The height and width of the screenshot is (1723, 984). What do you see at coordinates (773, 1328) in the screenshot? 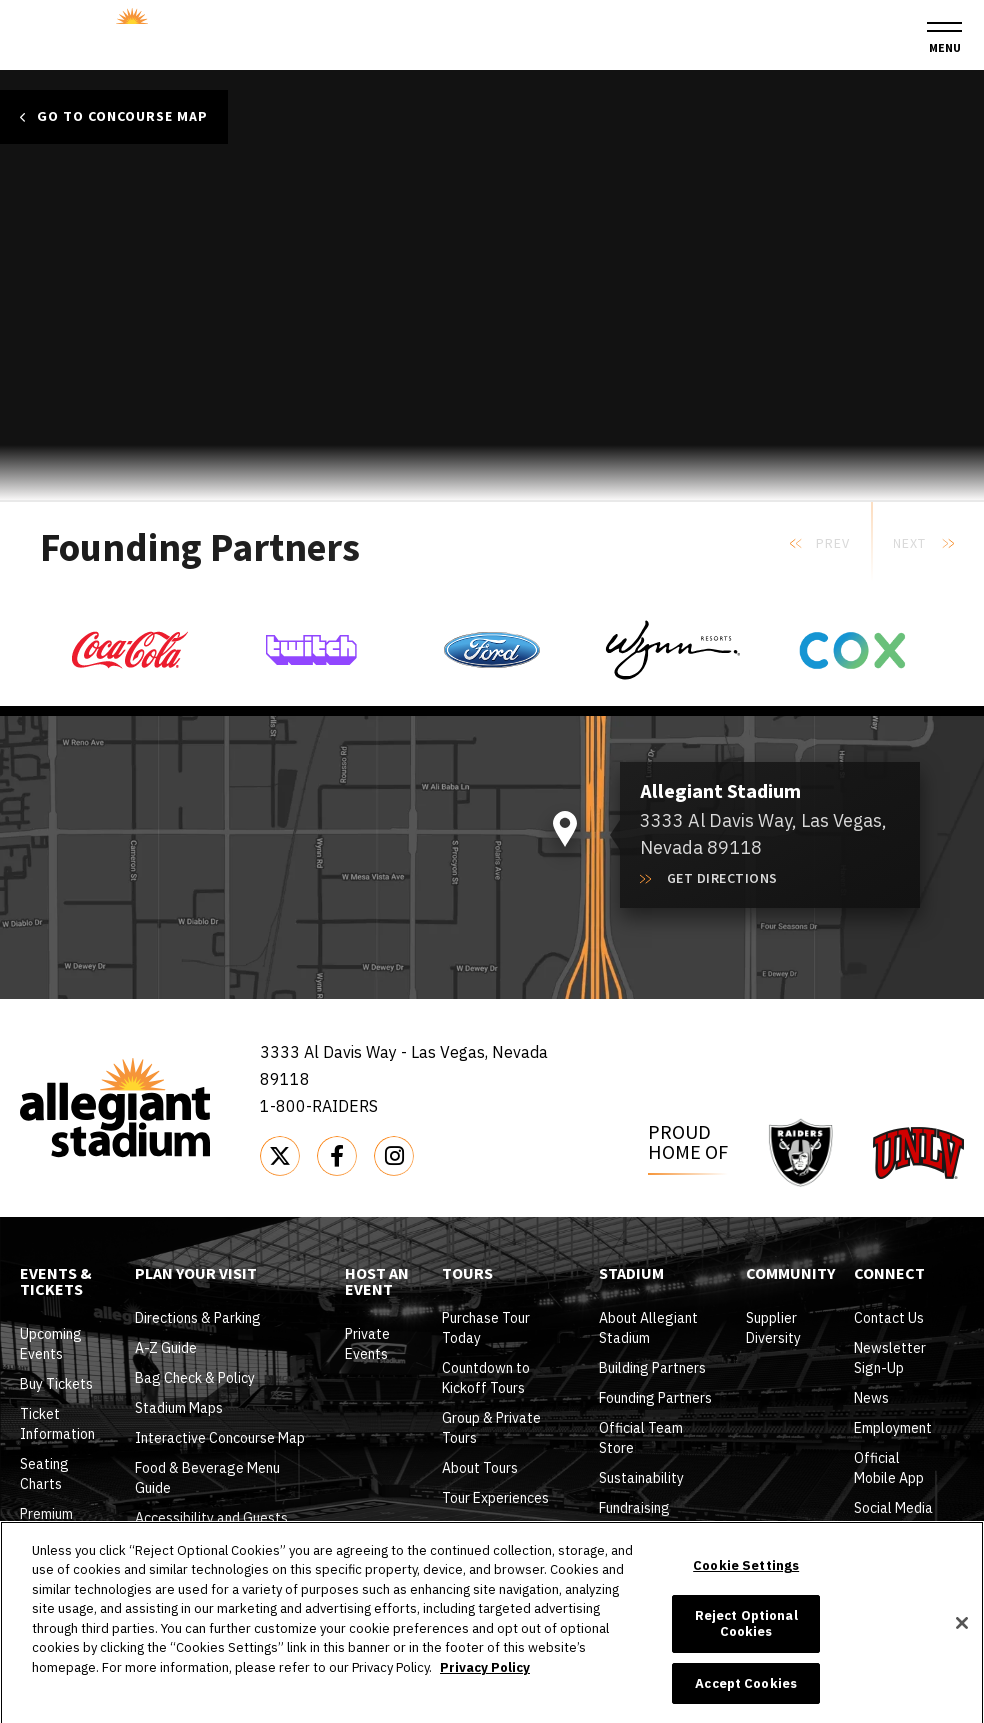
I see `Supplier Diversity` at bounding box center [773, 1328].